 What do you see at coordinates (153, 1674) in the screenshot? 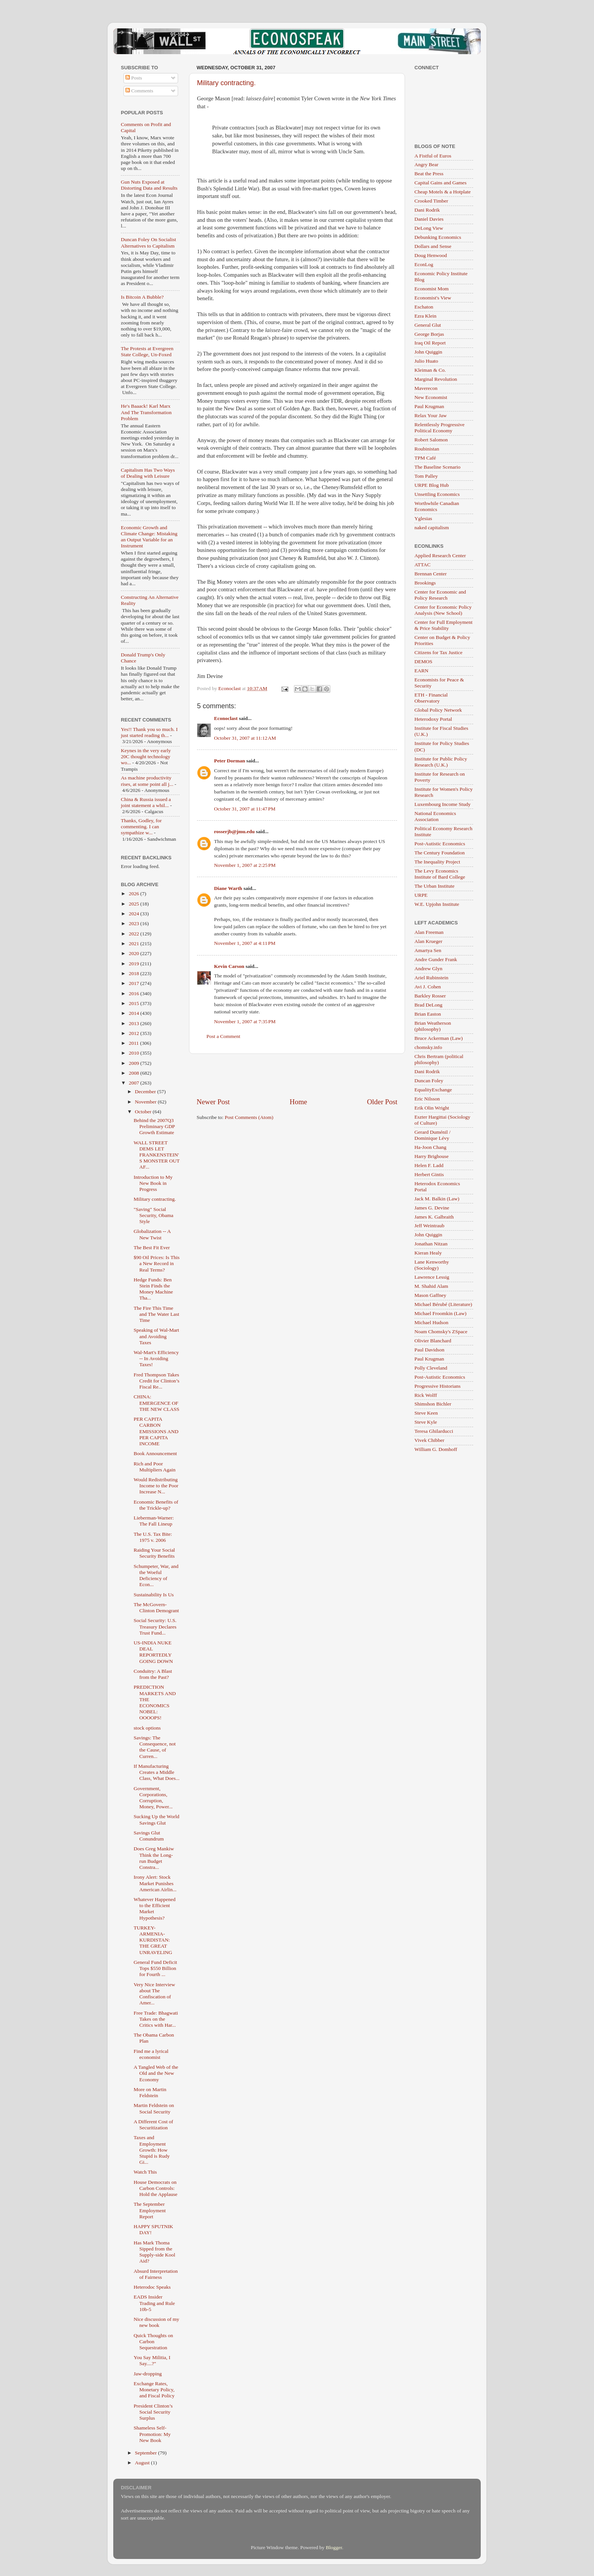
I see `Conduitry: A Blast from the Past?` at bounding box center [153, 1674].